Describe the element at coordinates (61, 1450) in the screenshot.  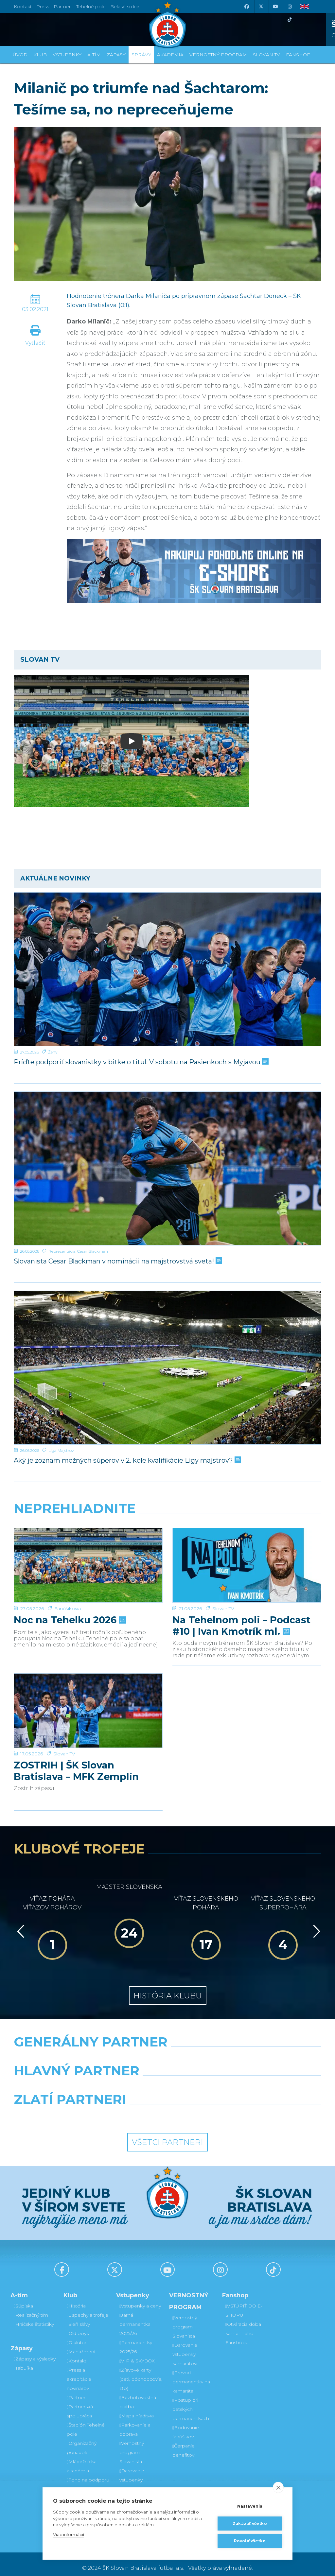
I see `Liga Majstrov` at that location.